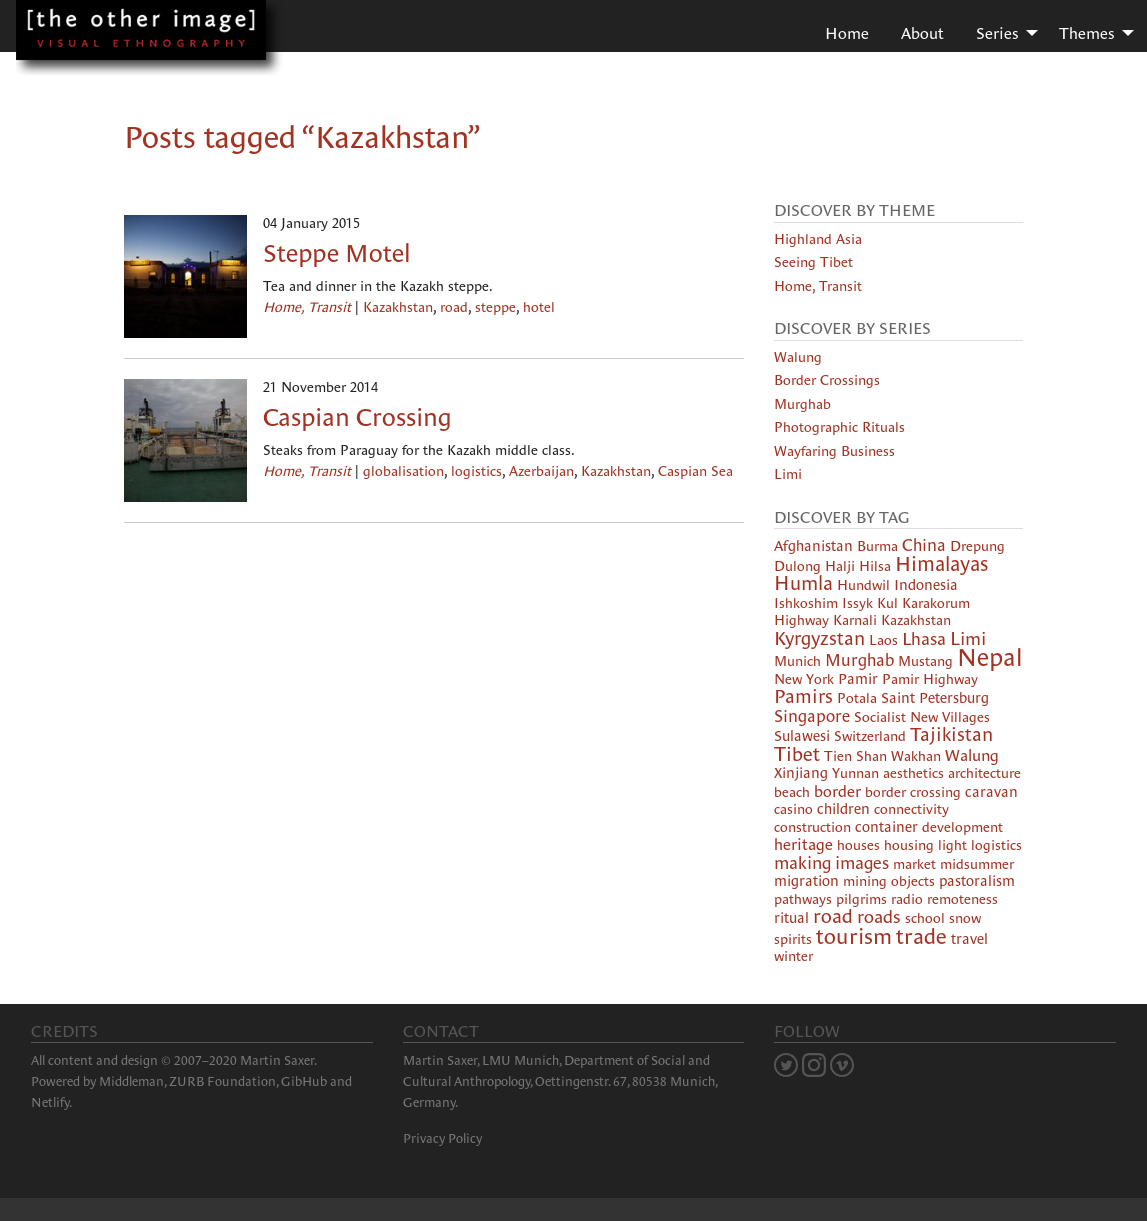  What do you see at coordinates (858, 845) in the screenshot?
I see `houses` at bounding box center [858, 845].